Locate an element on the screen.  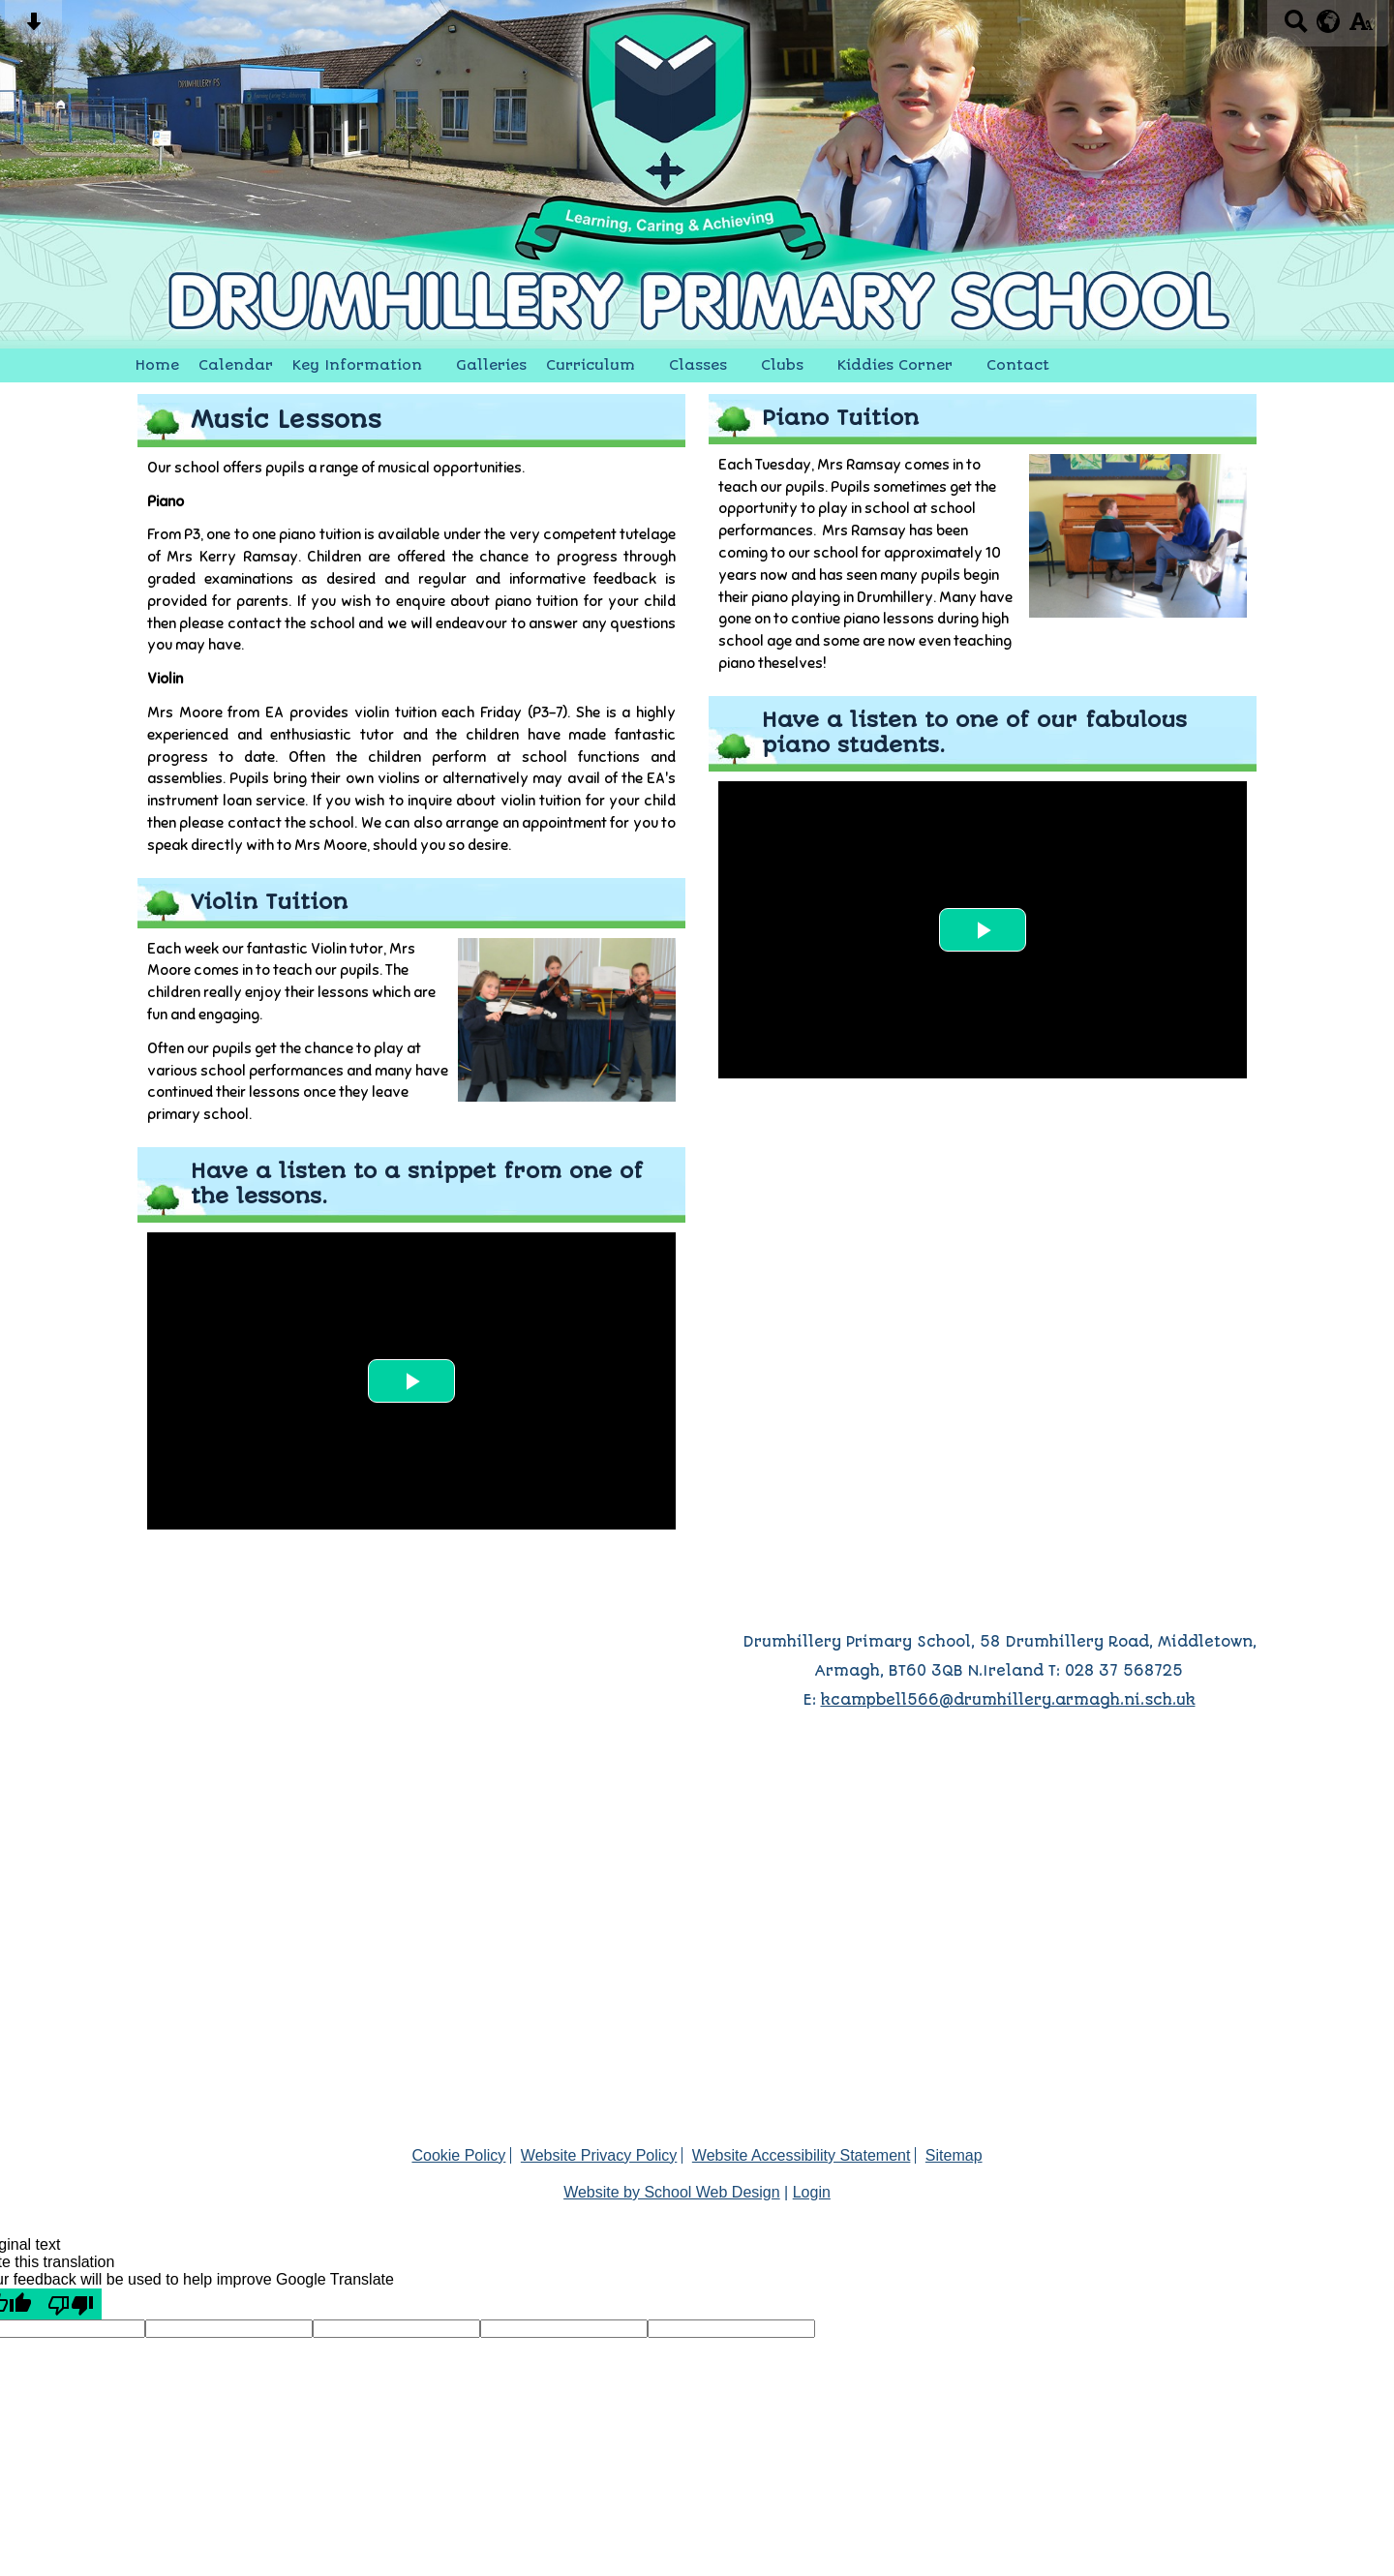
Clubs is located at coordinates (782, 365).